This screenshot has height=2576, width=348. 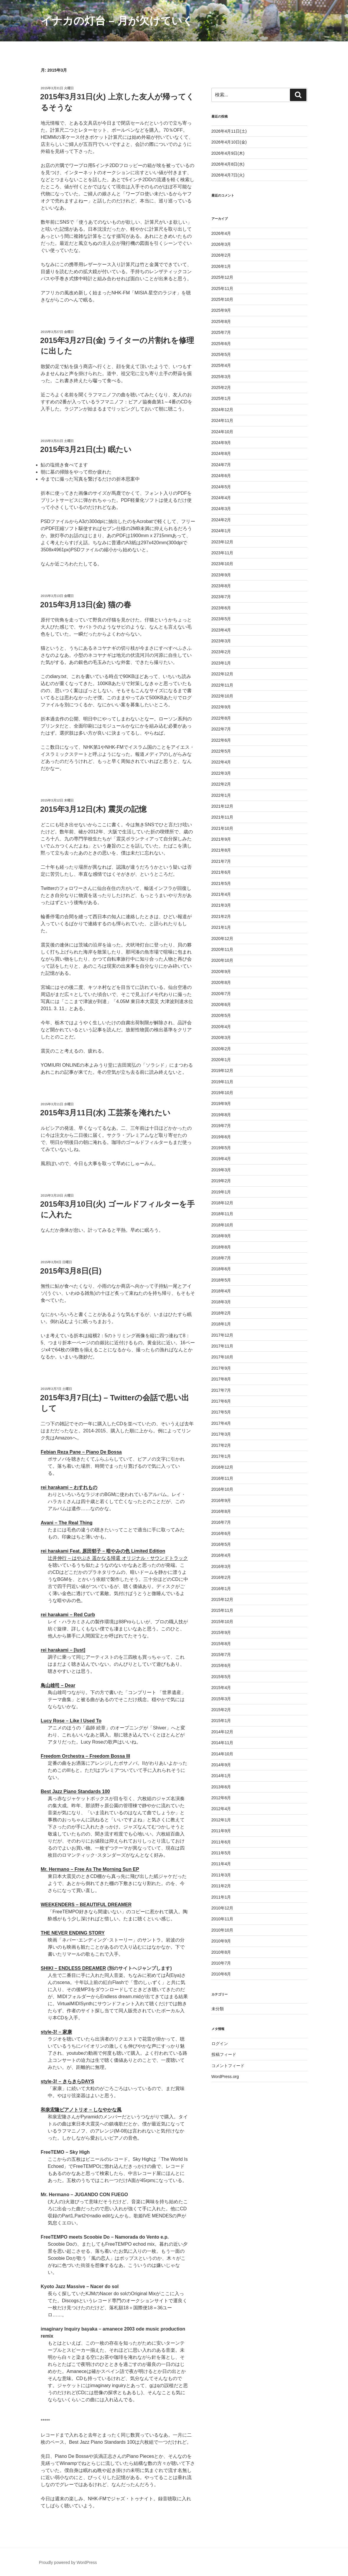 I want to click on 2022年1月, so click(x=221, y=795).